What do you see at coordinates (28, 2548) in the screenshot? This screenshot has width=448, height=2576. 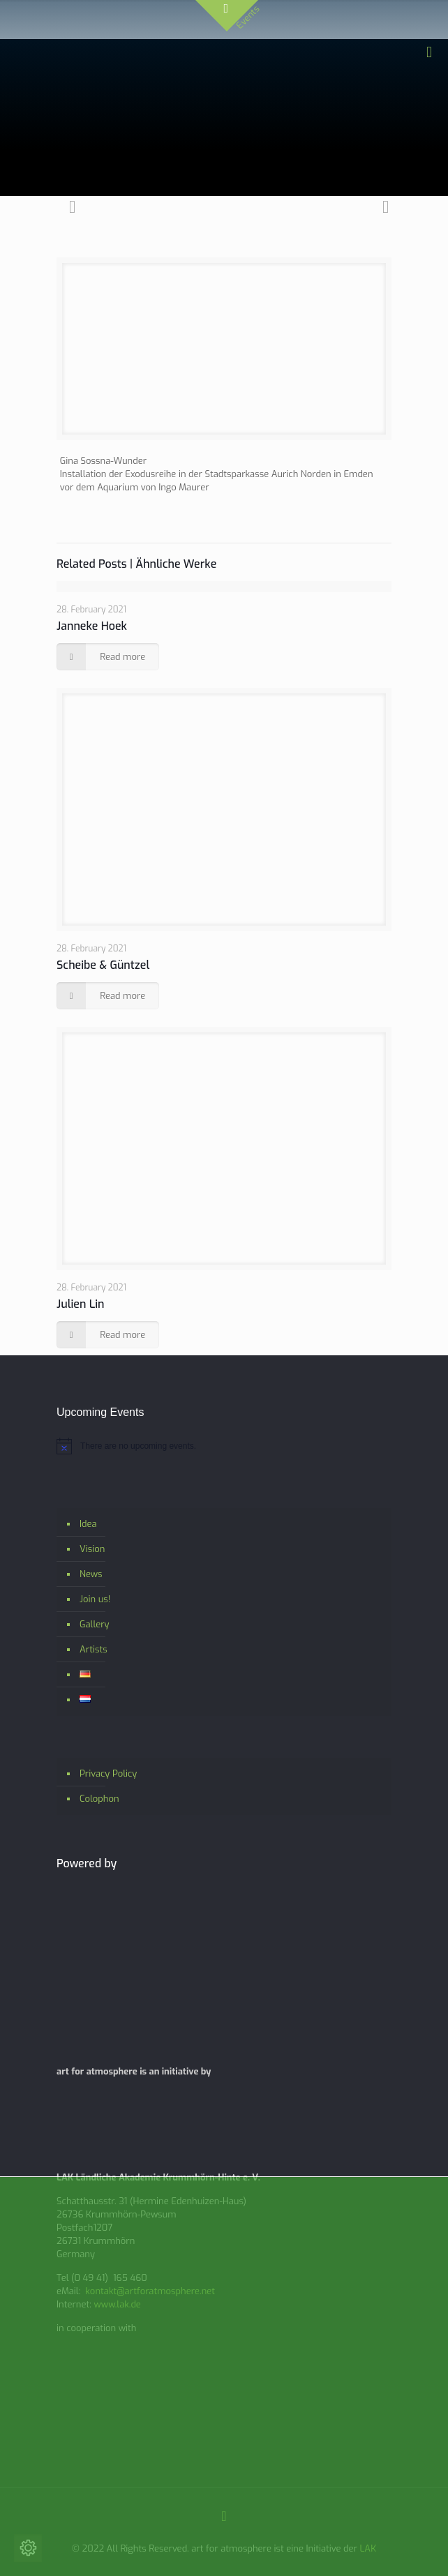 I see `[Change cookie settings]` at bounding box center [28, 2548].